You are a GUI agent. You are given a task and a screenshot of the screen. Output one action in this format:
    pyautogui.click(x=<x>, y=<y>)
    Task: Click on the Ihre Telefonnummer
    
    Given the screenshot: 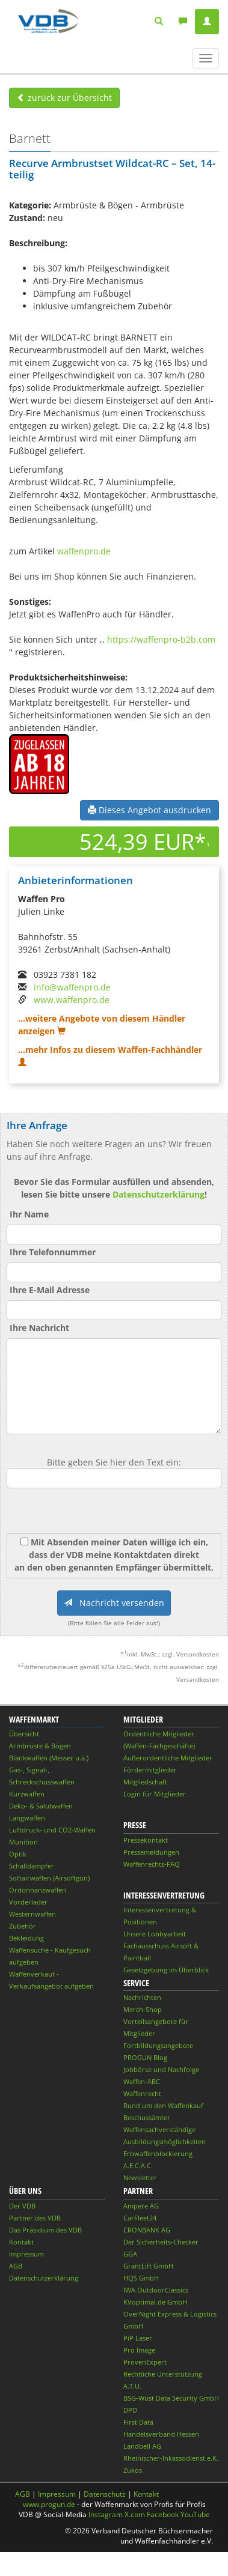 What is the action you would take?
    pyautogui.click(x=53, y=1252)
    